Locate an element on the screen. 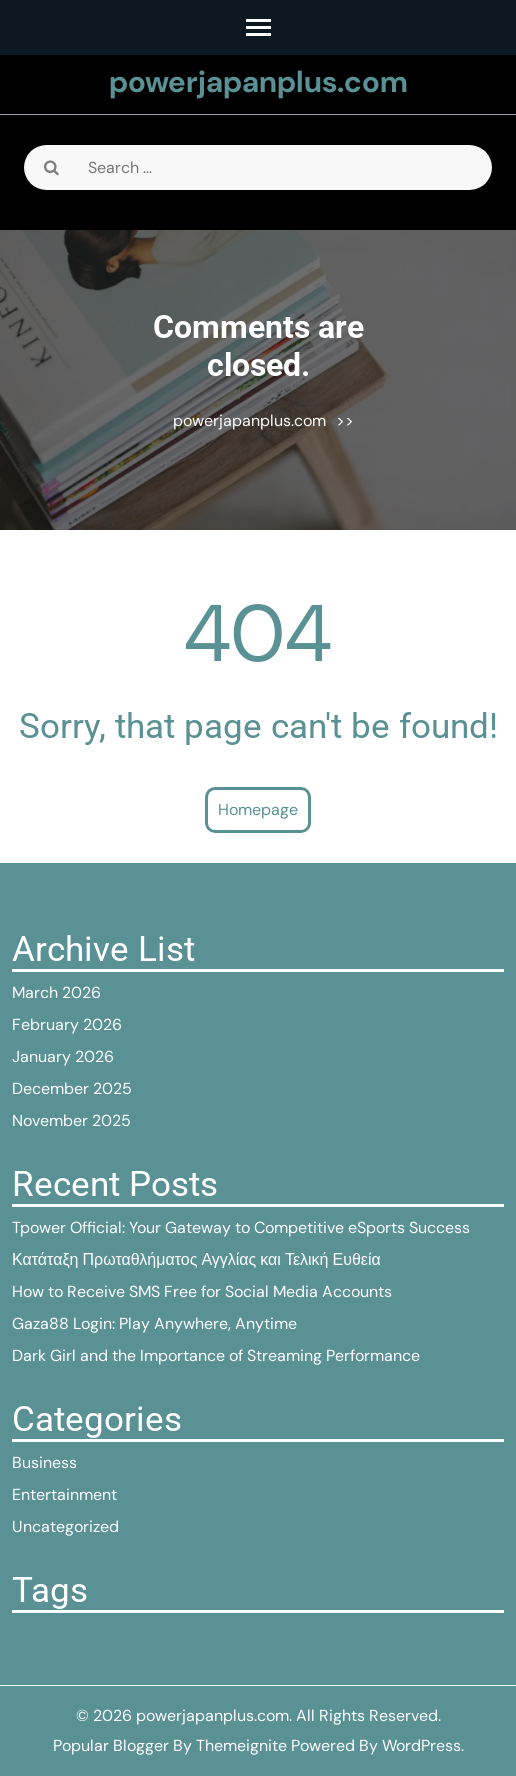 The image size is (516, 1776). Gaza88 Login: Play Anywhere, Anytime is located at coordinates (154, 1323).